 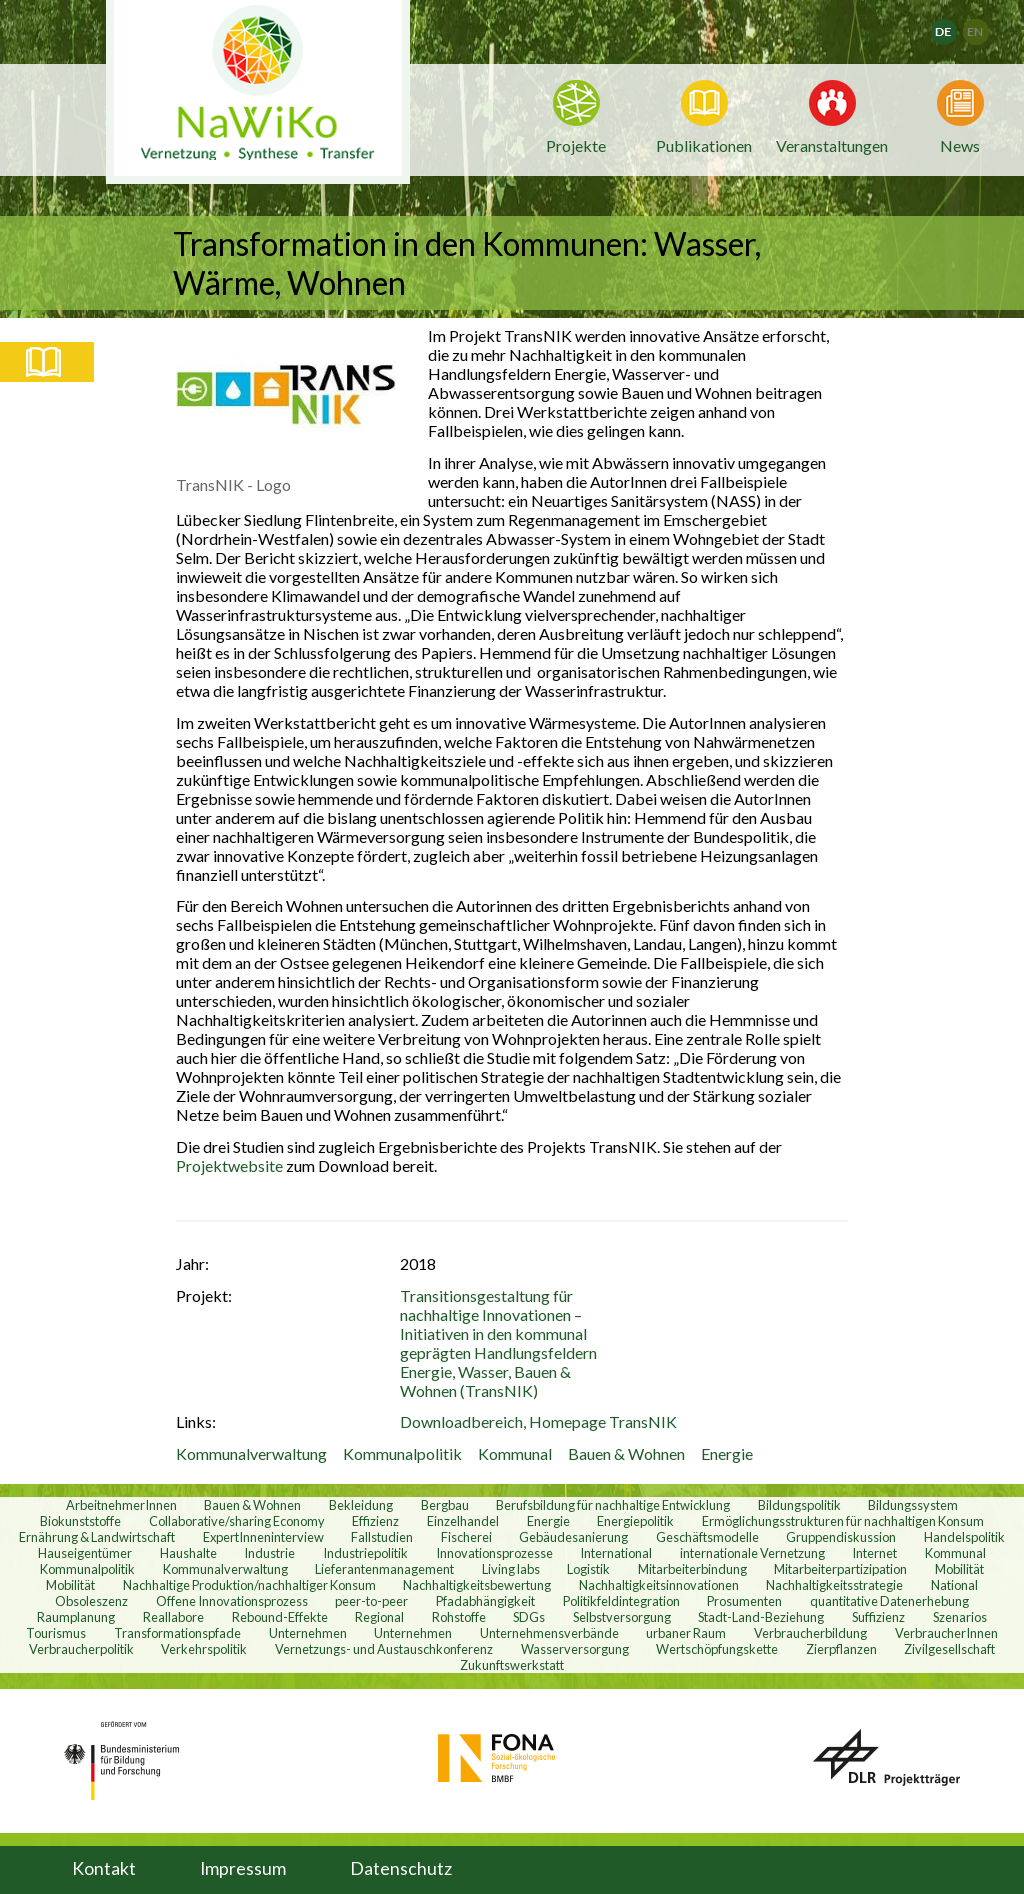 I want to click on internationale Vernetzung, so click(x=752, y=1553).